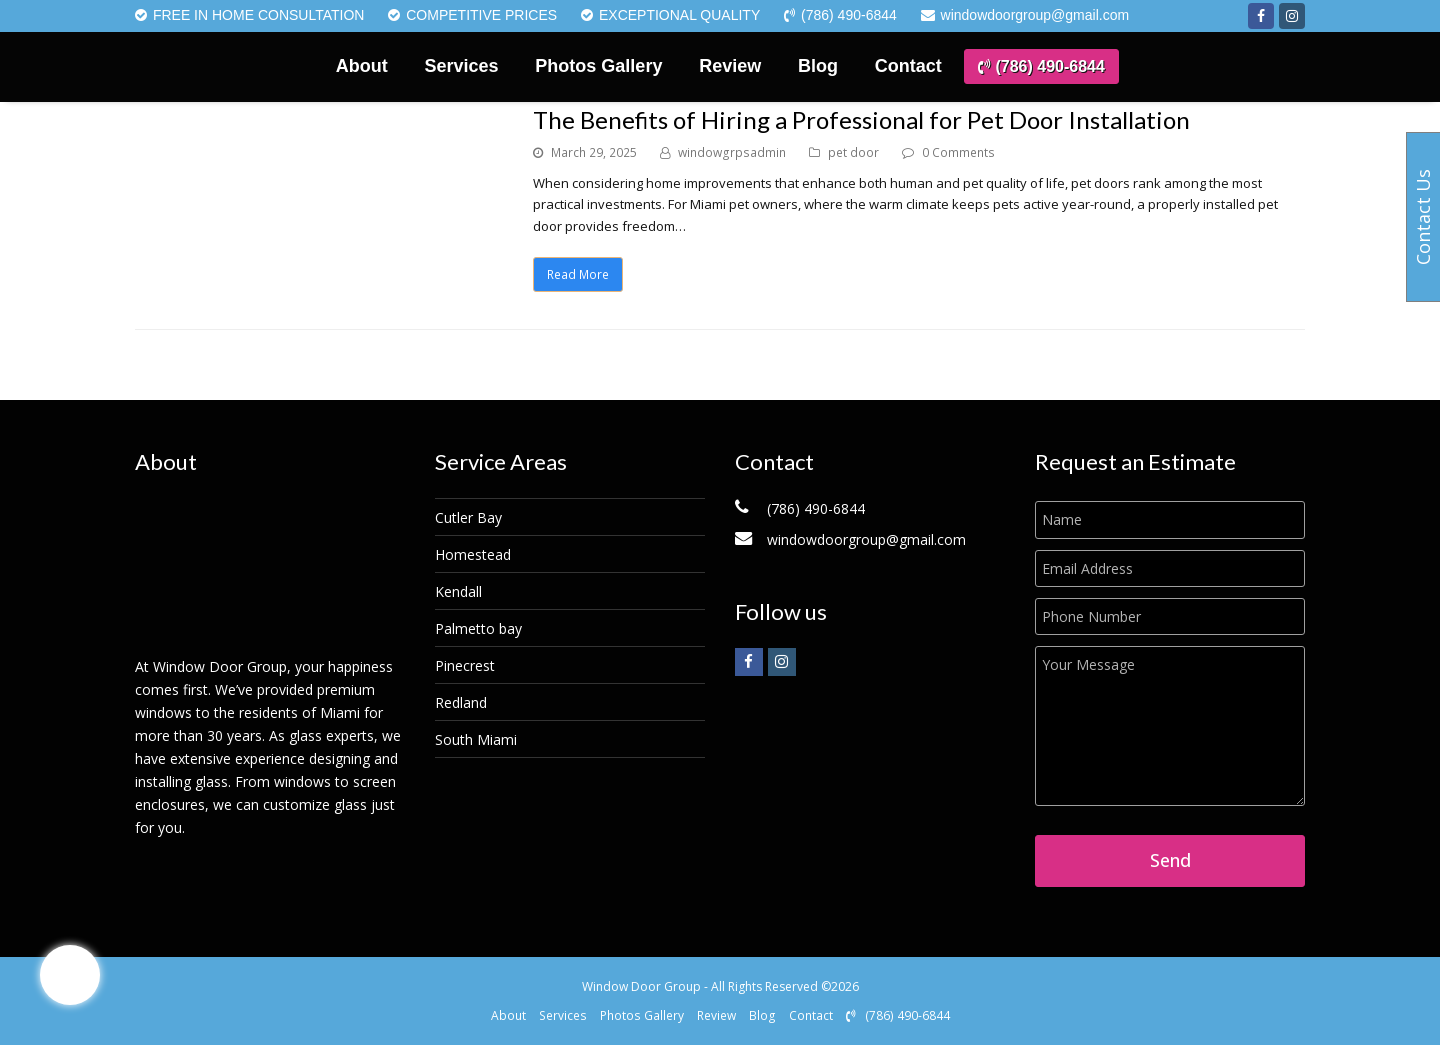 The height and width of the screenshot is (1045, 1440). What do you see at coordinates (476, 739) in the screenshot?
I see `South Miami` at bounding box center [476, 739].